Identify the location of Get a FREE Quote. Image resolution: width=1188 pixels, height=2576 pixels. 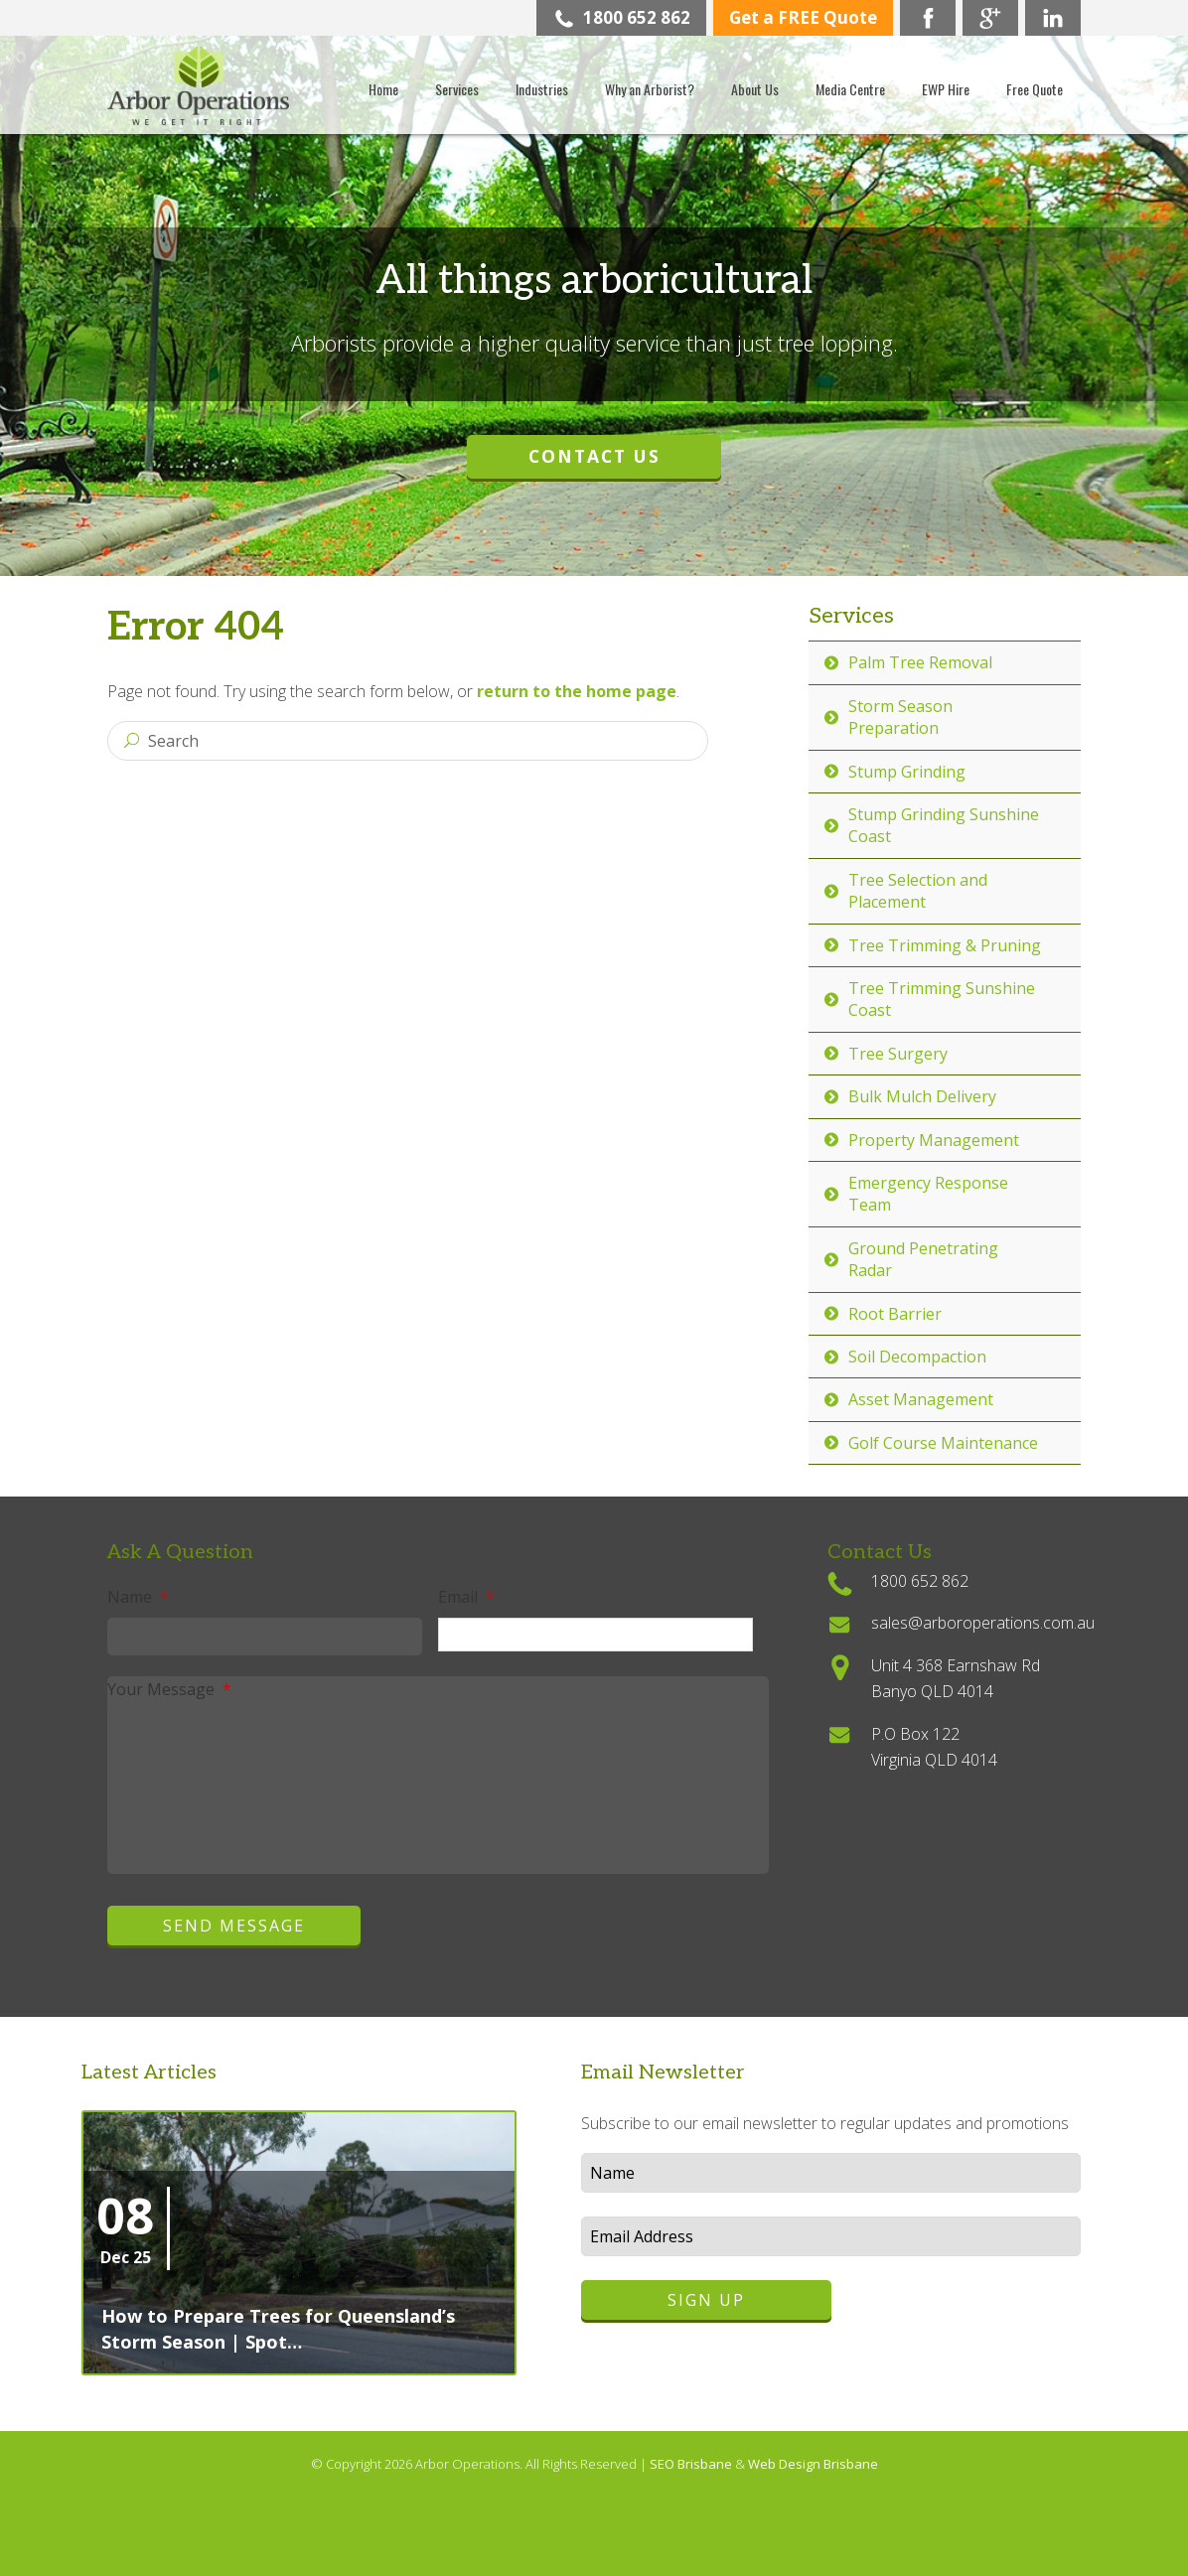
(803, 17).